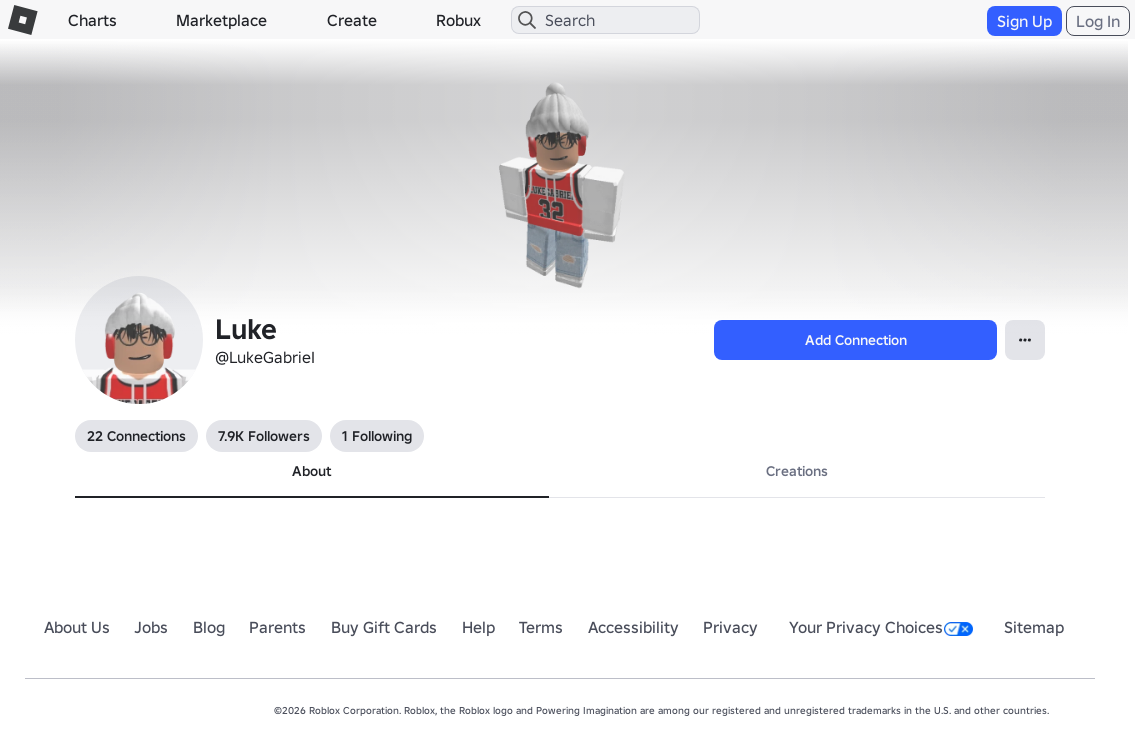  What do you see at coordinates (730, 627) in the screenshot?
I see `Privacy` at bounding box center [730, 627].